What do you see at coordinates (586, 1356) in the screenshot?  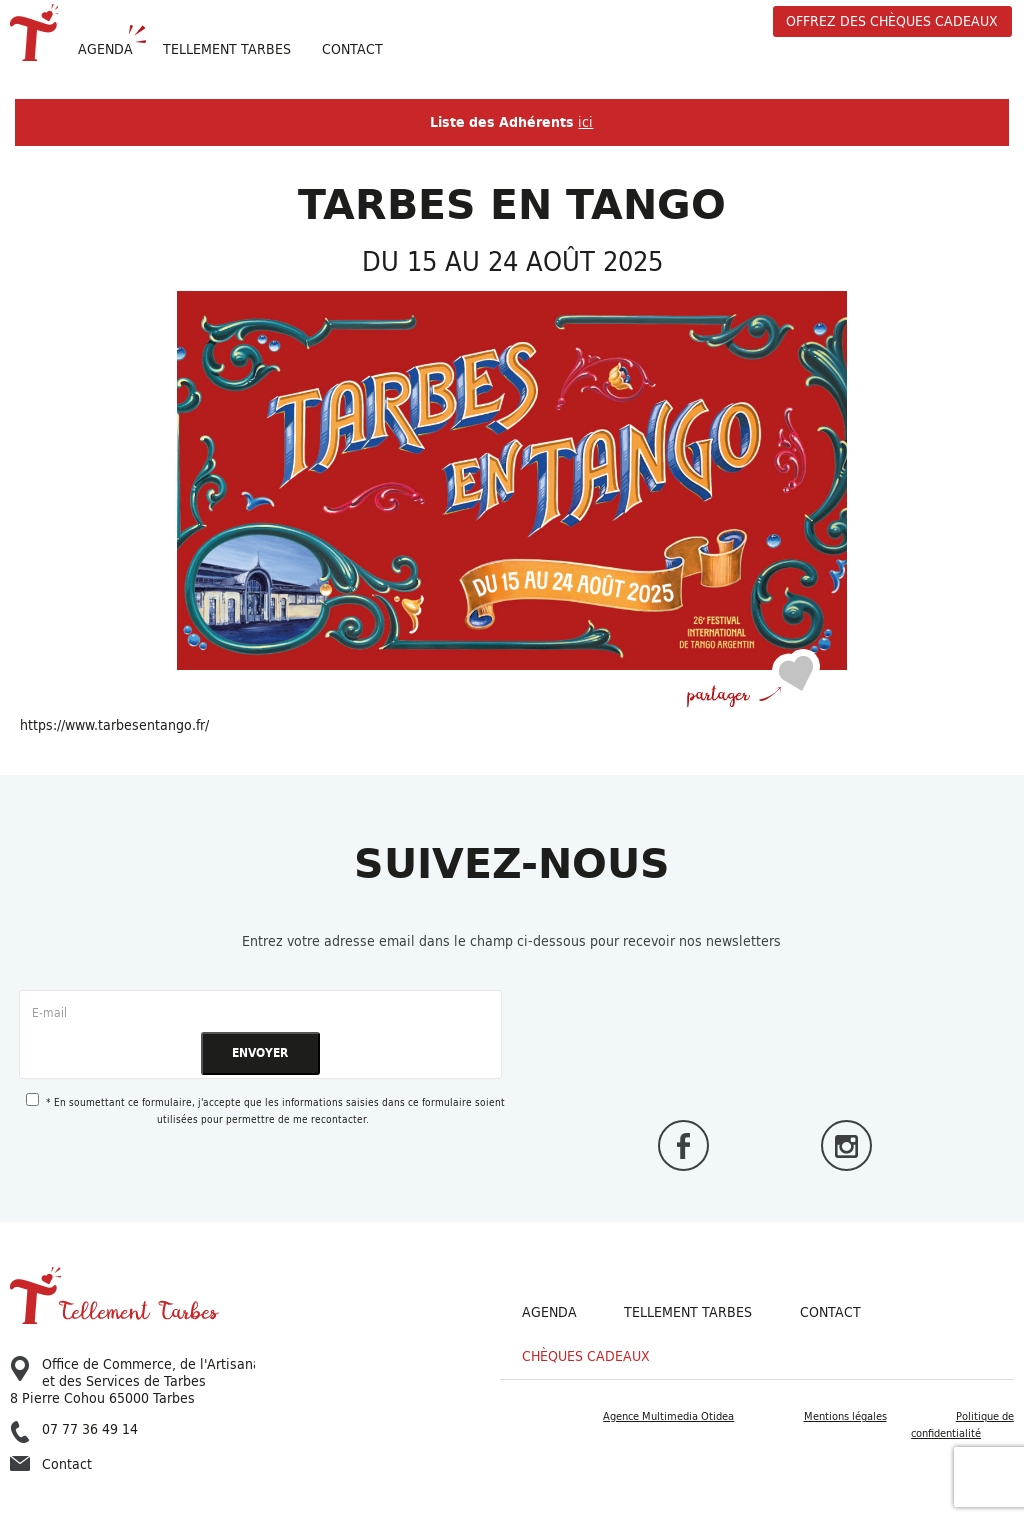 I see `Chèques cadeaux` at bounding box center [586, 1356].